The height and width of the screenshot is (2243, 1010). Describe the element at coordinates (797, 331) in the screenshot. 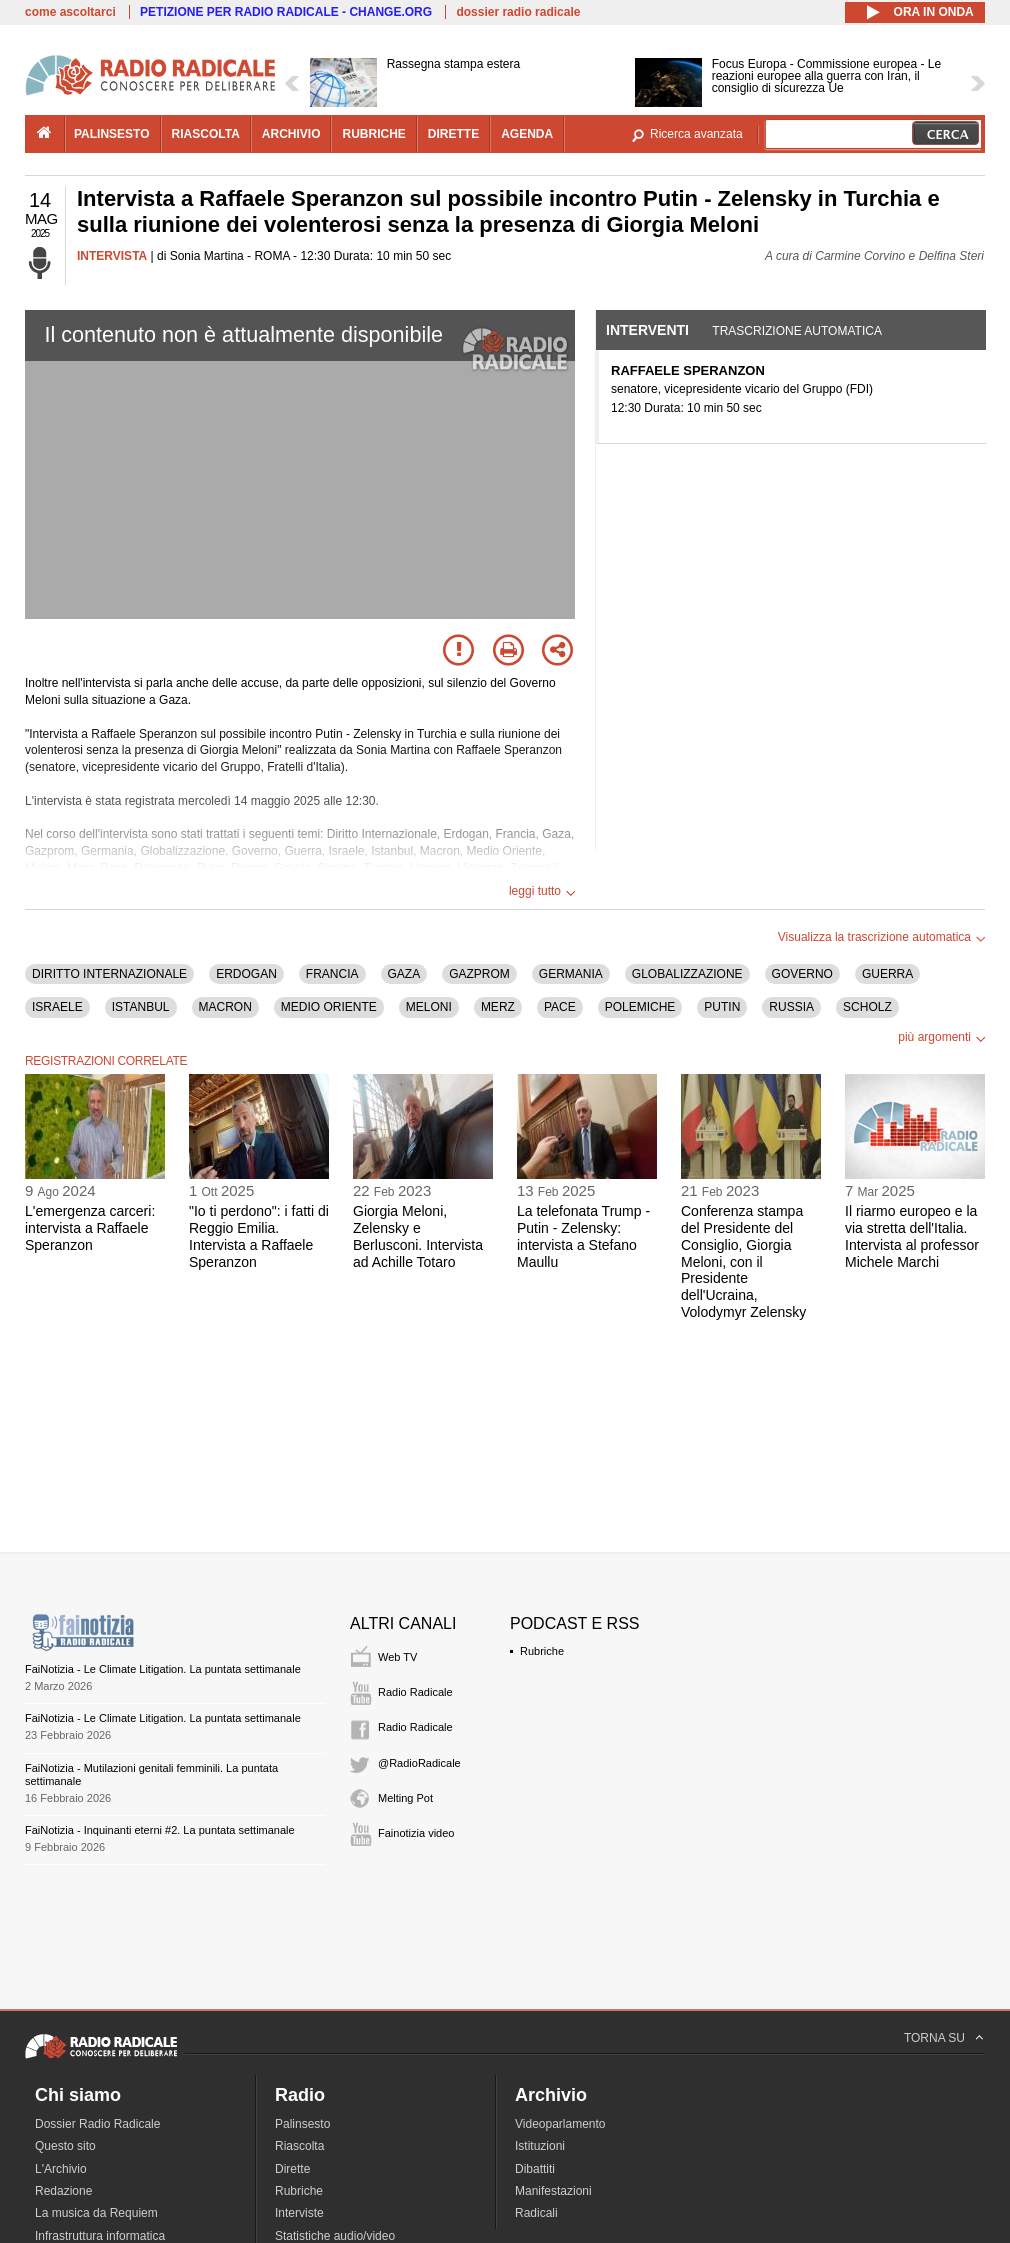

I see `Trascrizione automatica` at that location.